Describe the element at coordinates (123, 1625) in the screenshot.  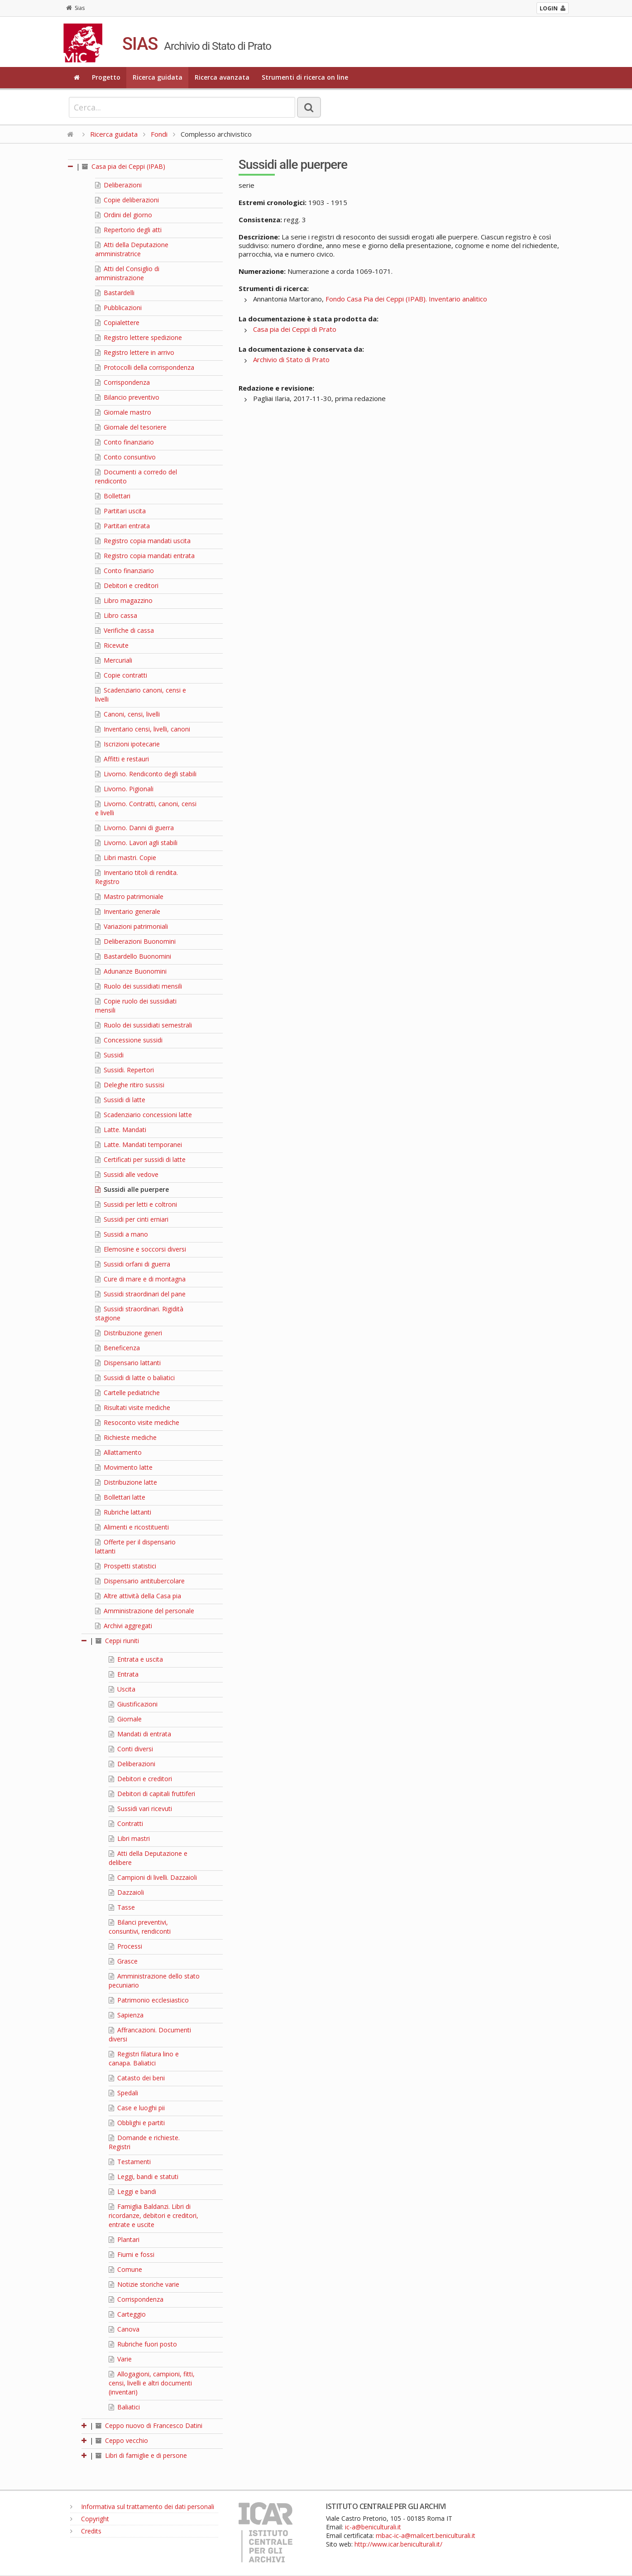
I see `Archivi aggregati` at that location.